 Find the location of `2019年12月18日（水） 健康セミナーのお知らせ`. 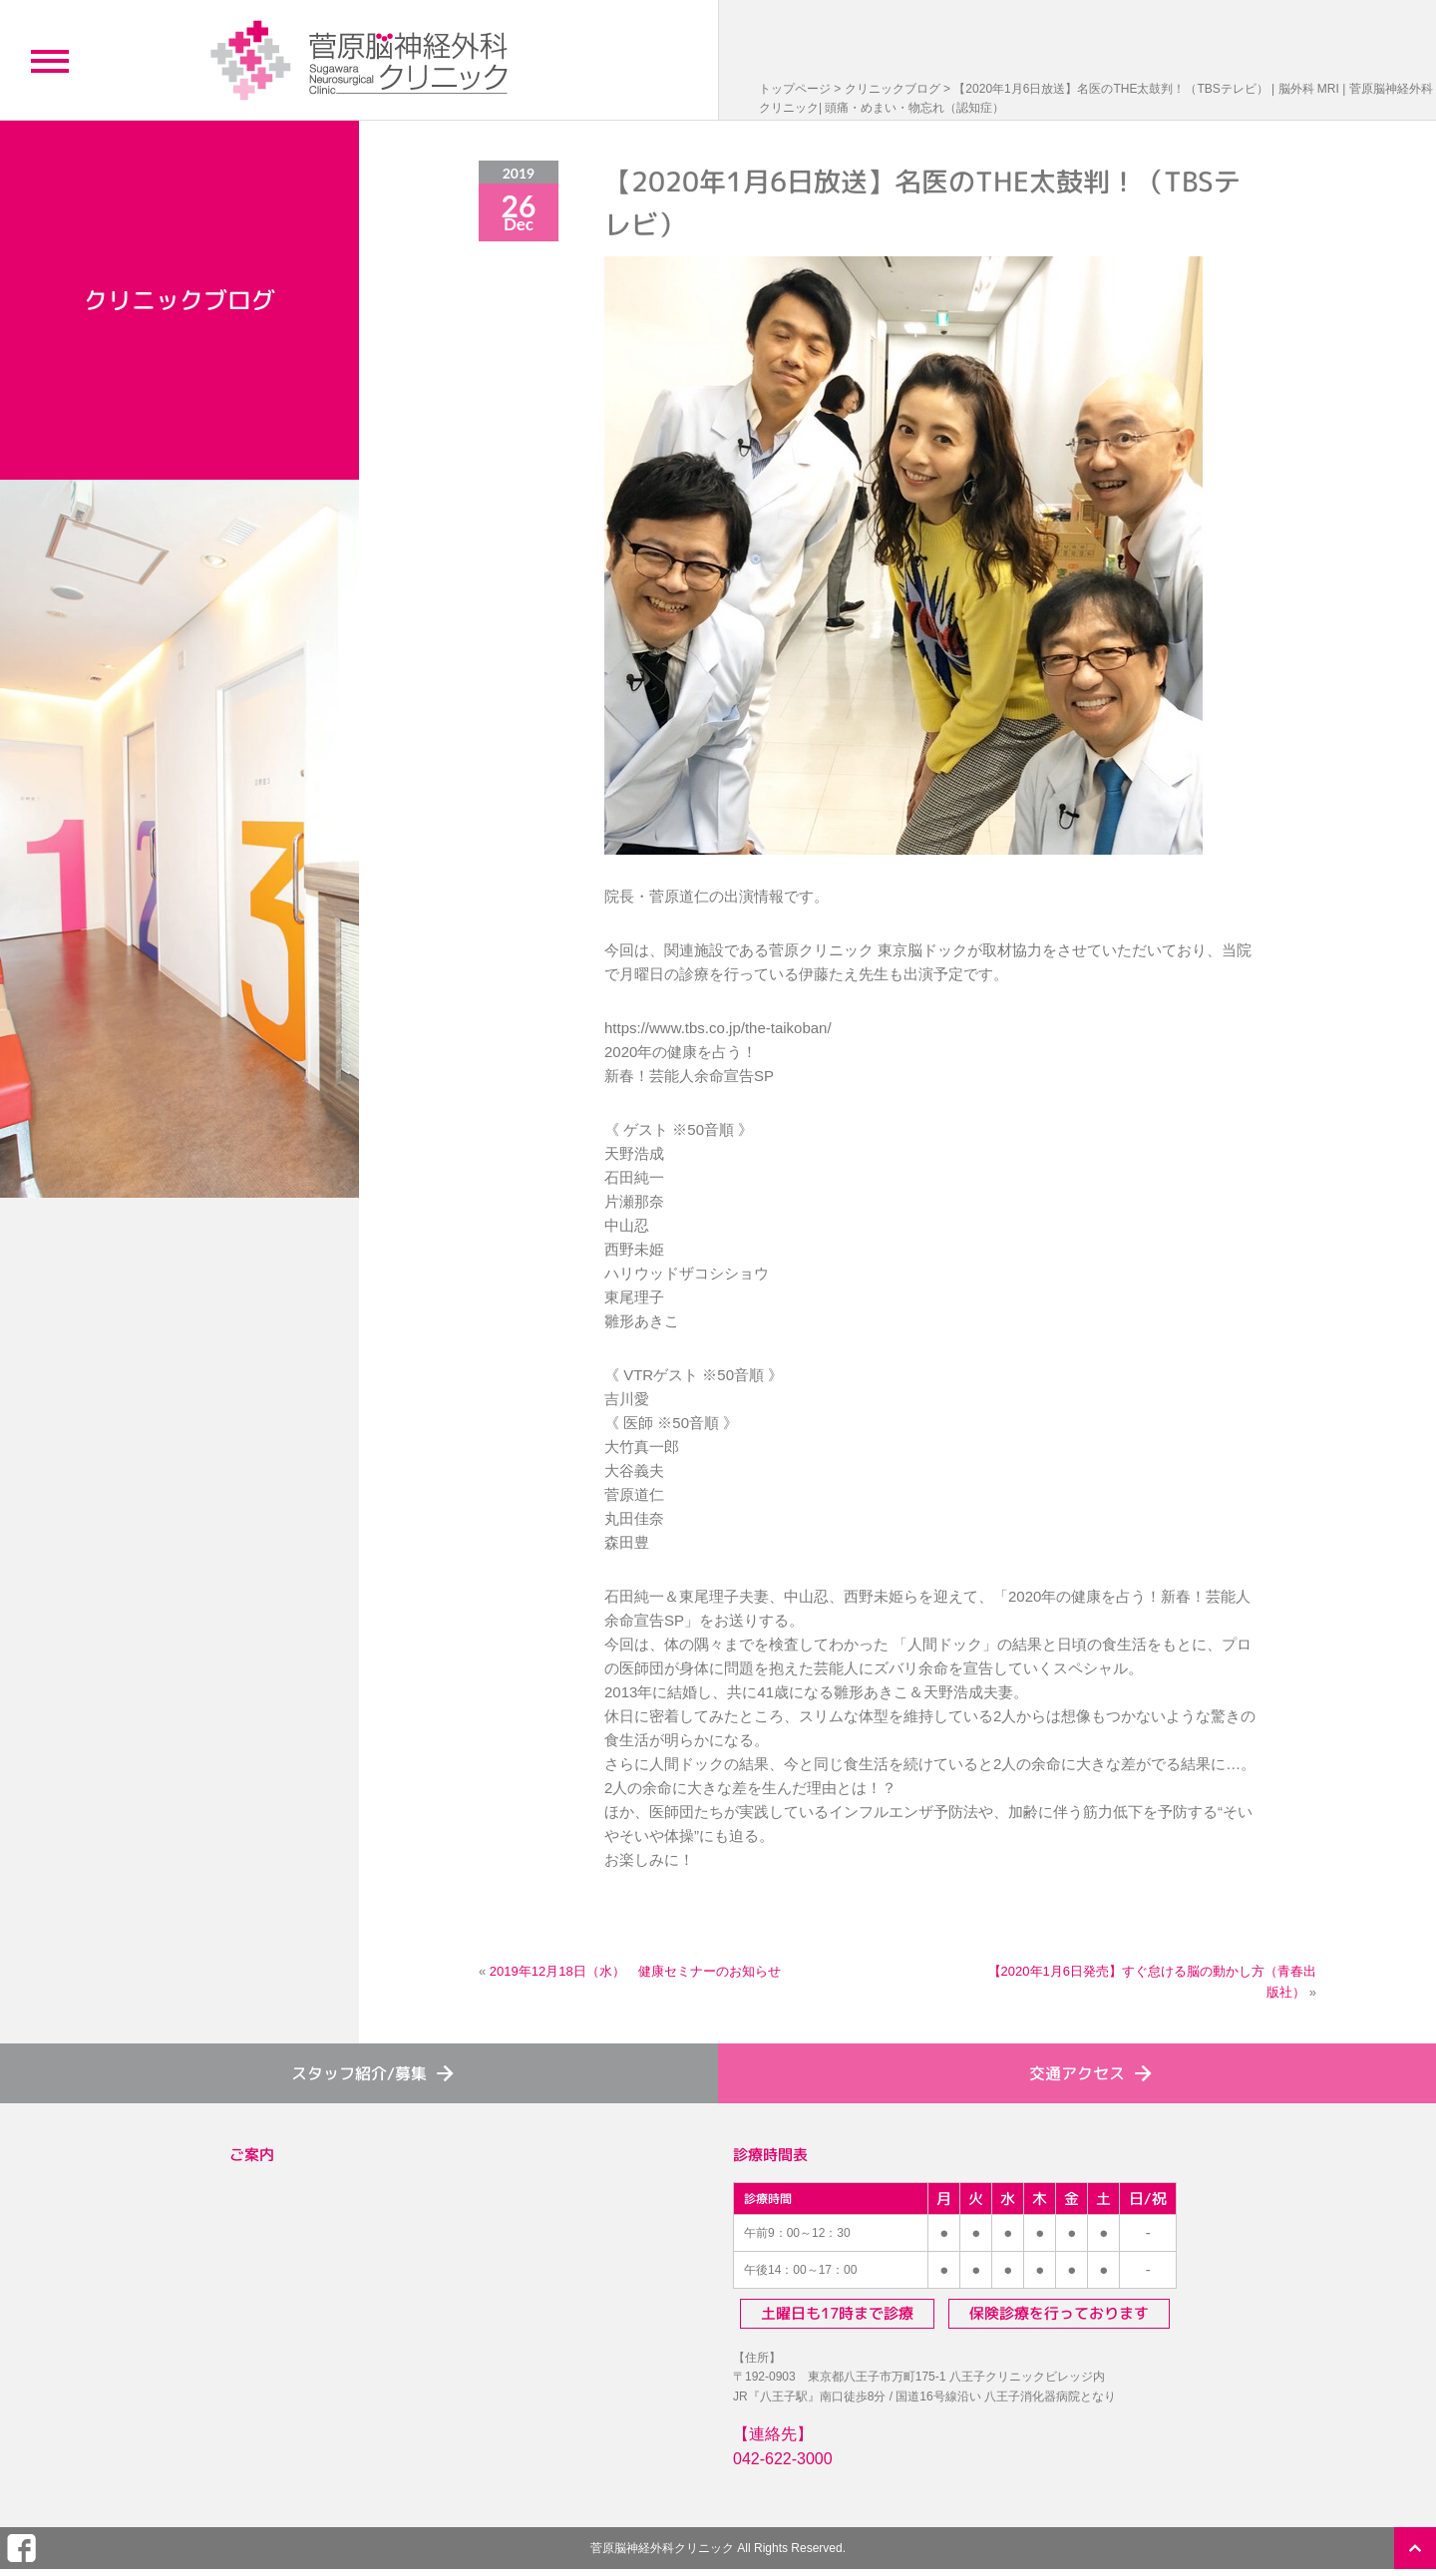

2019年12月18日（水） 健康セミナーのお知らせ is located at coordinates (635, 1971).